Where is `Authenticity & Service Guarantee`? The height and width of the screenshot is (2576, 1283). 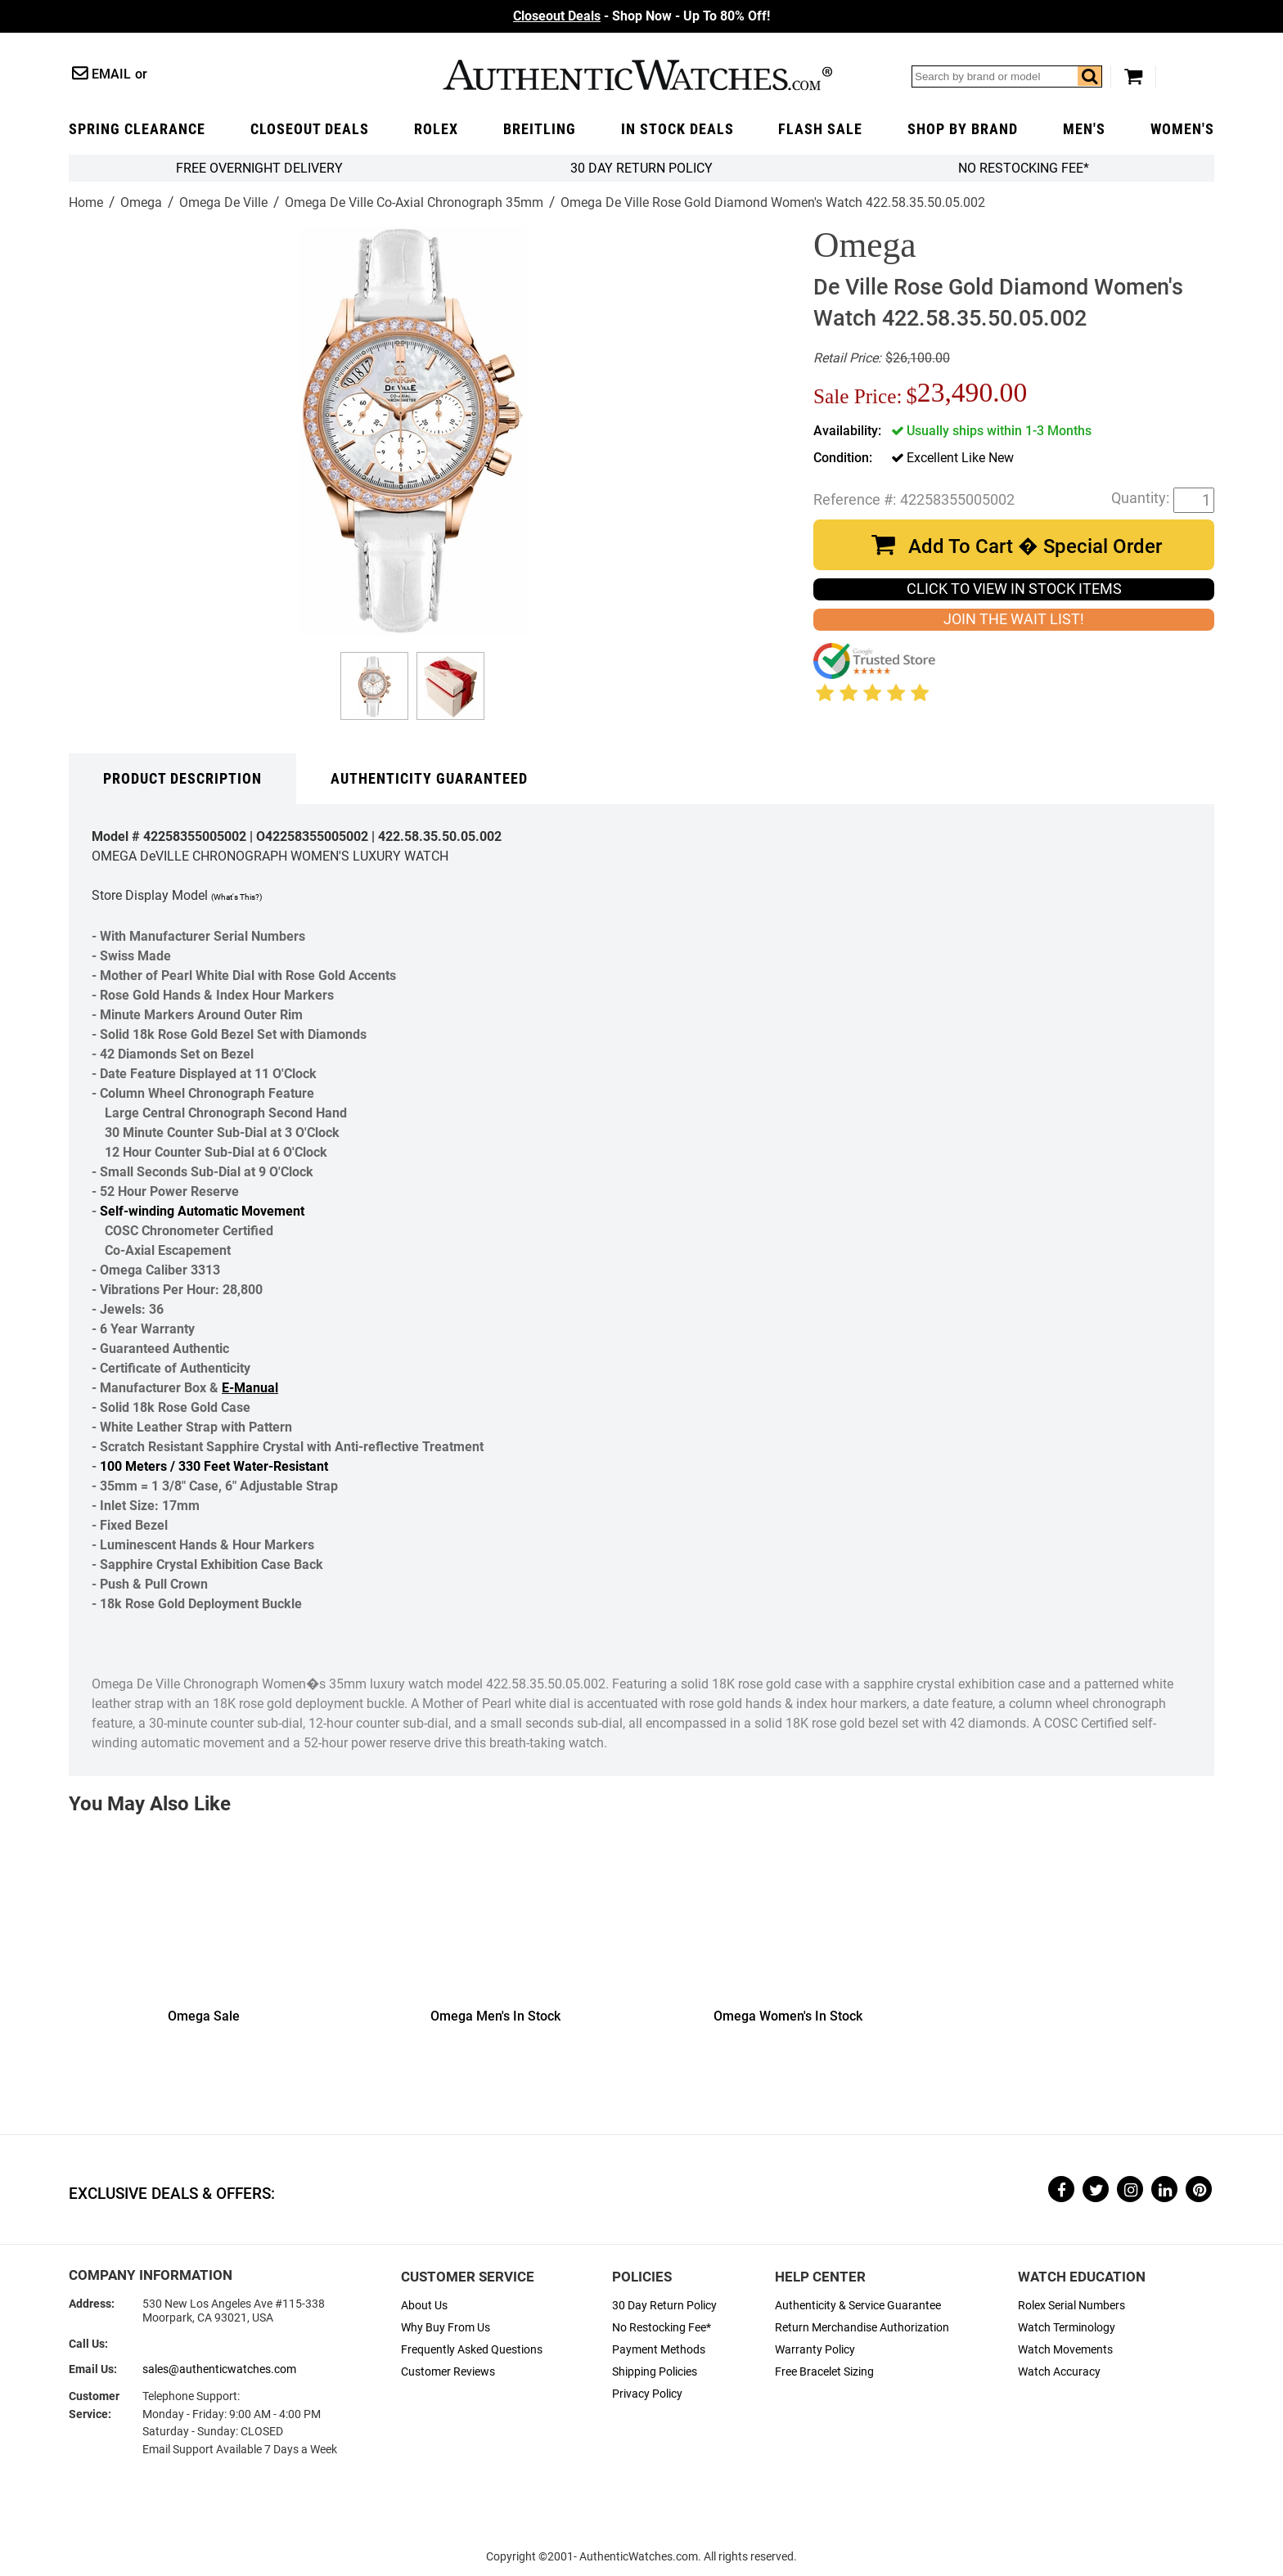
Authenticity & Service Guarantee is located at coordinates (858, 2306).